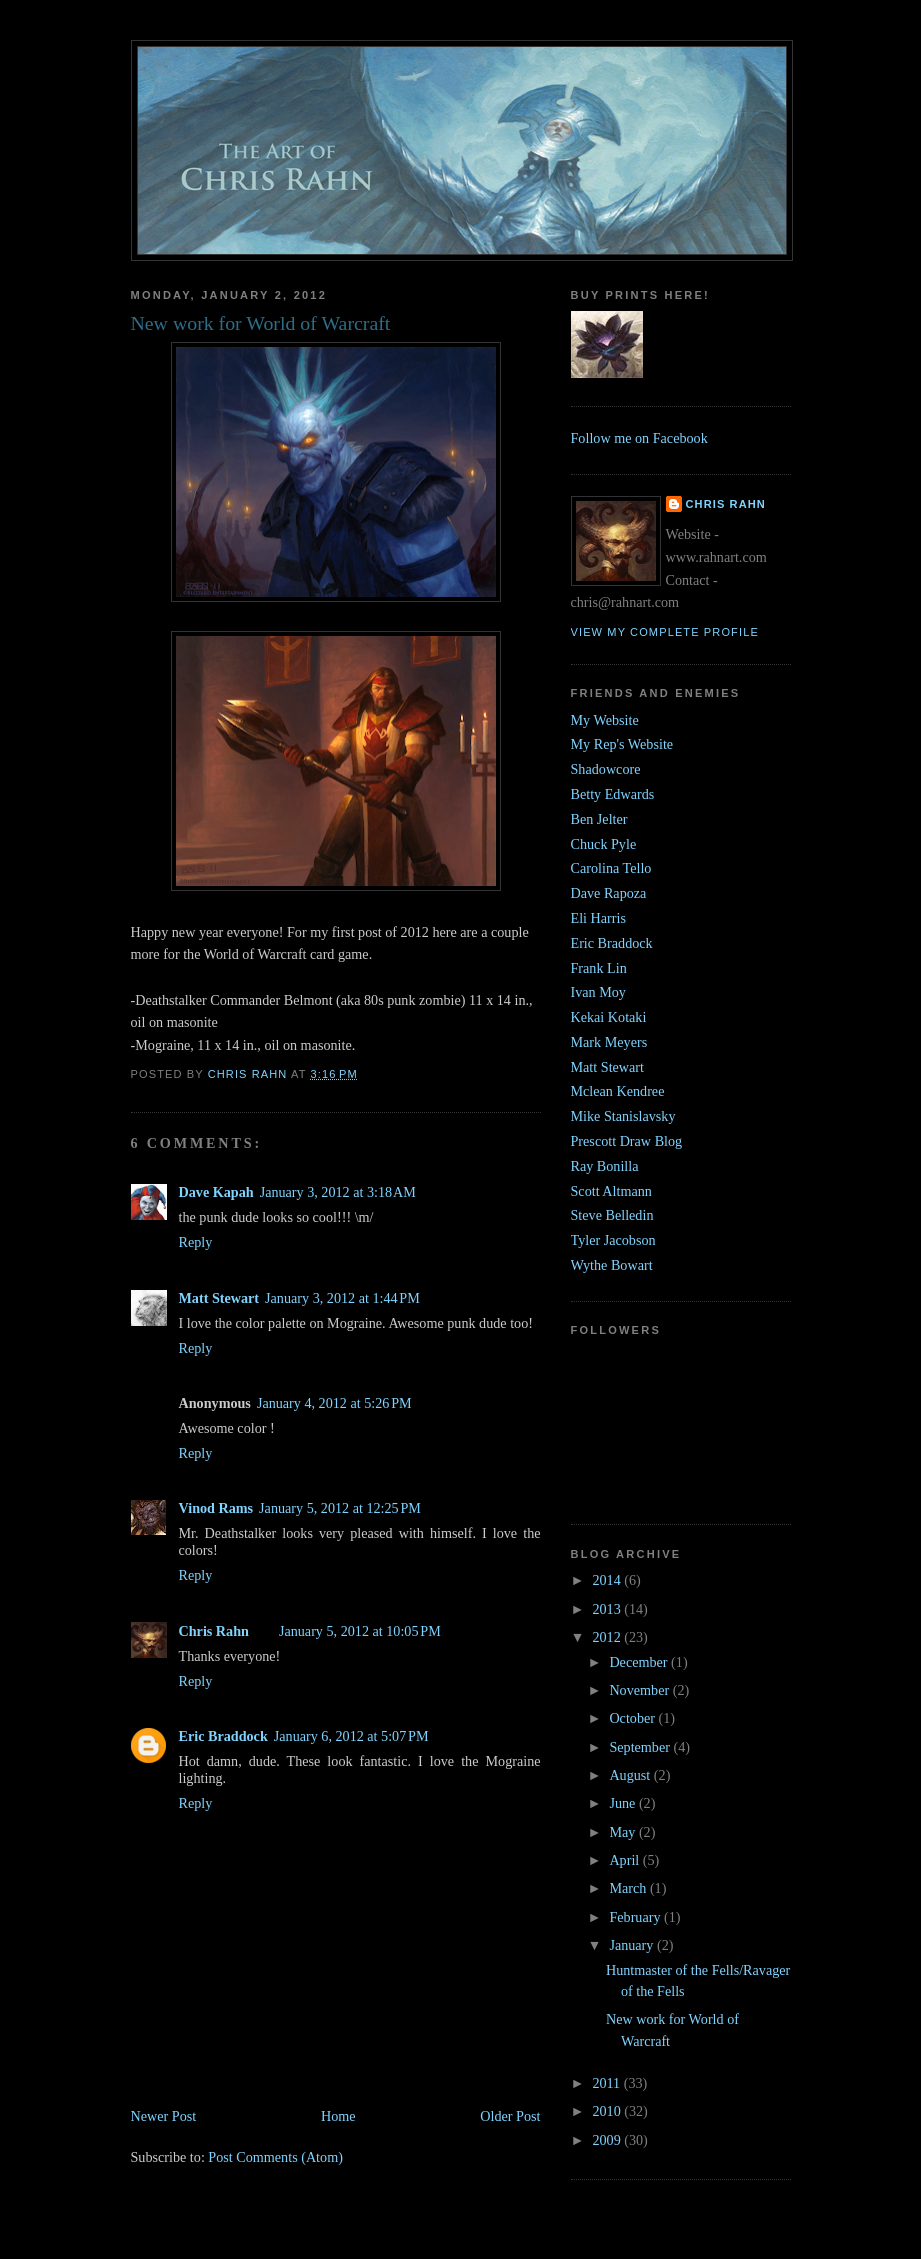  Describe the element at coordinates (633, 1945) in the screenshot. I see `January` at that location.